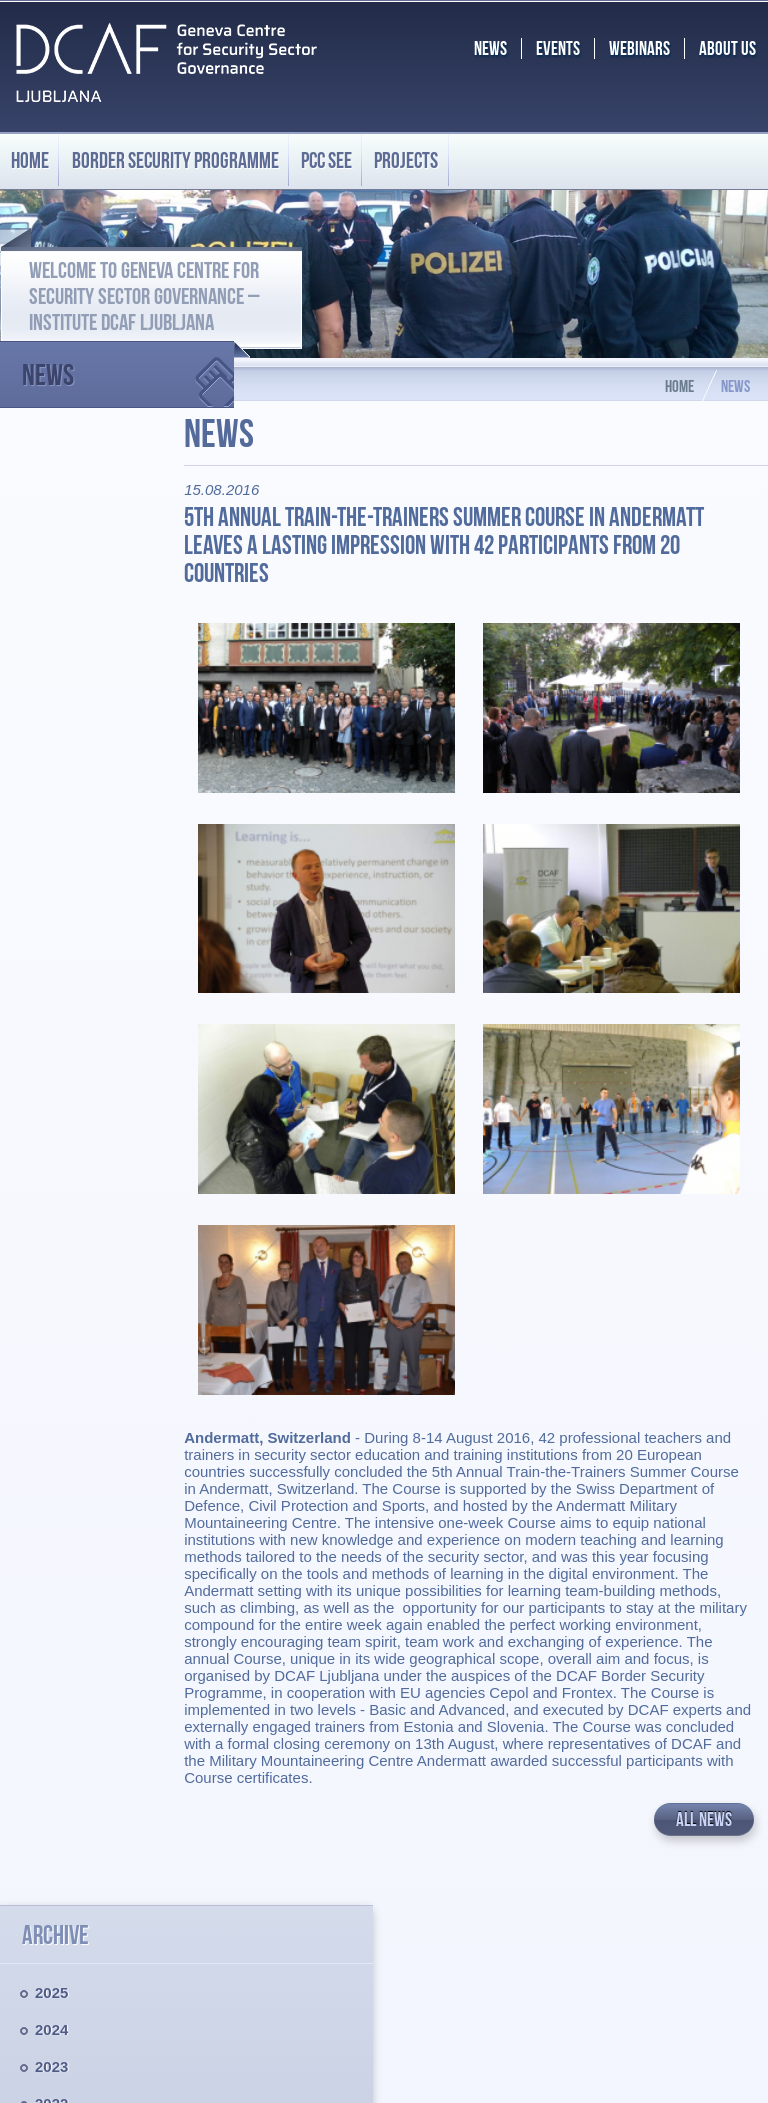  What do you see at coordinates (51, 956) in the screenshot?
I see `2013` at bounding box center [51, 956].